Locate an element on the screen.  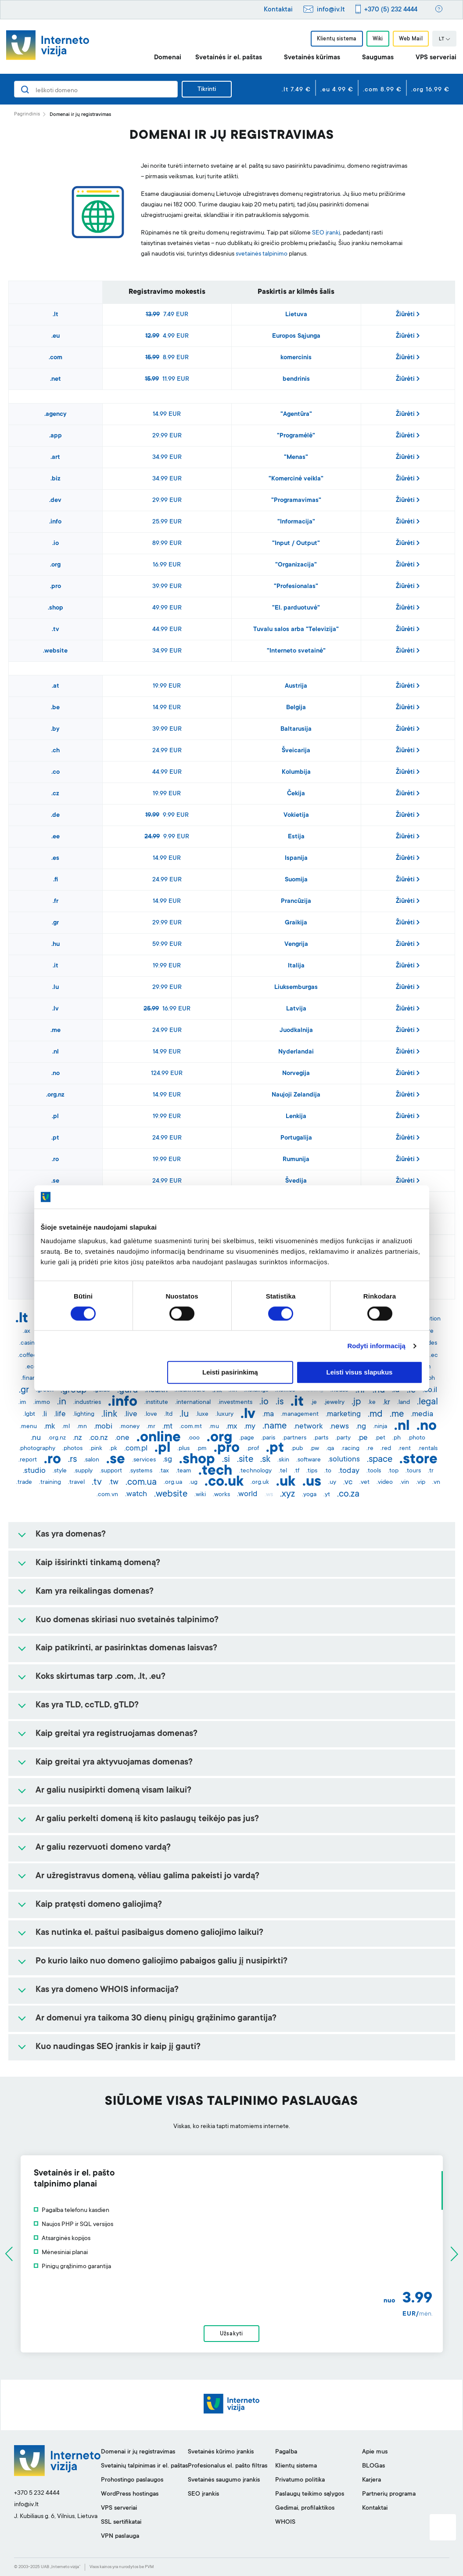
Čekija is located at coordinates (296, 793).